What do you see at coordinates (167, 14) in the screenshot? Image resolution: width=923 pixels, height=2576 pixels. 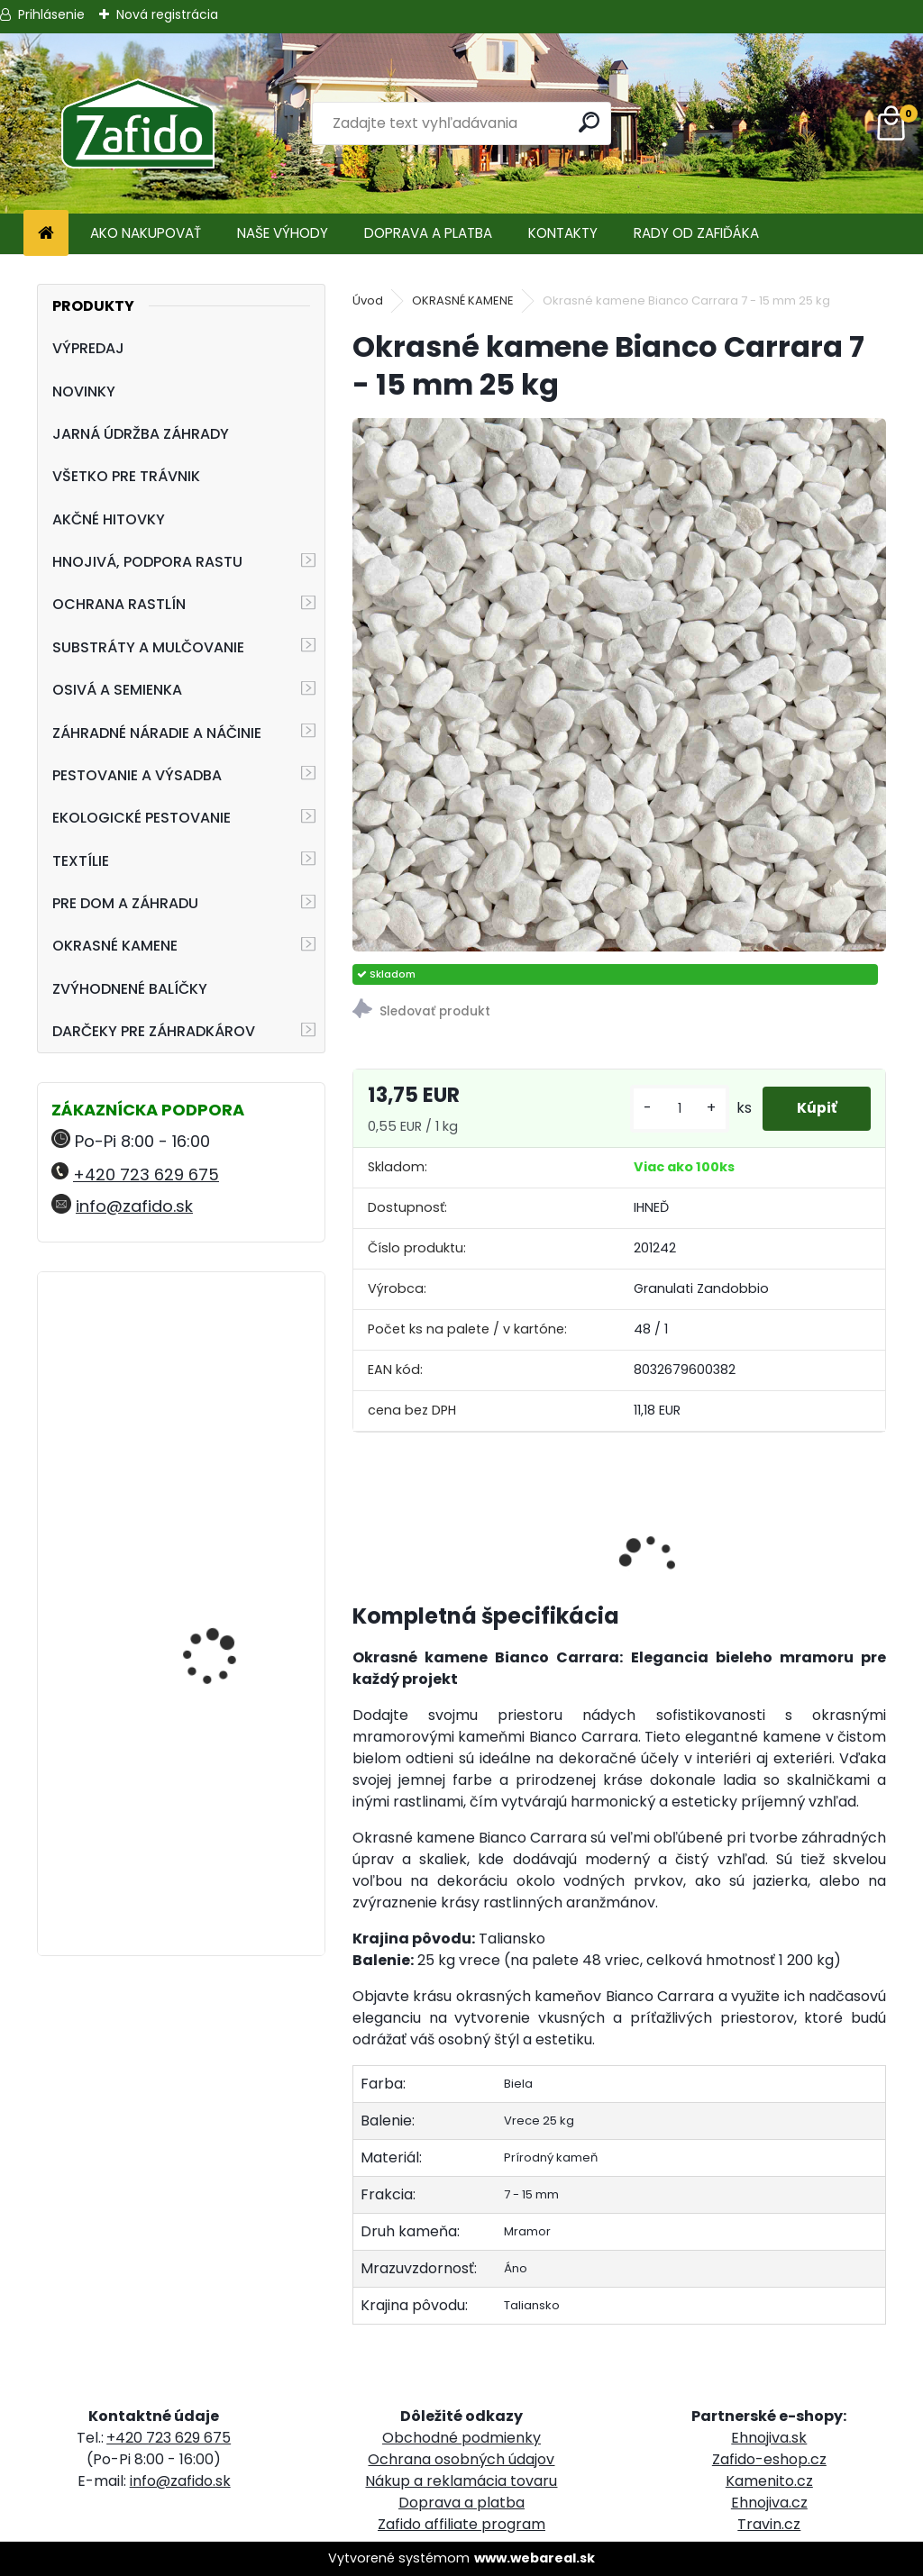 I see `Nová registrácia` at bounding box center [167, 14].